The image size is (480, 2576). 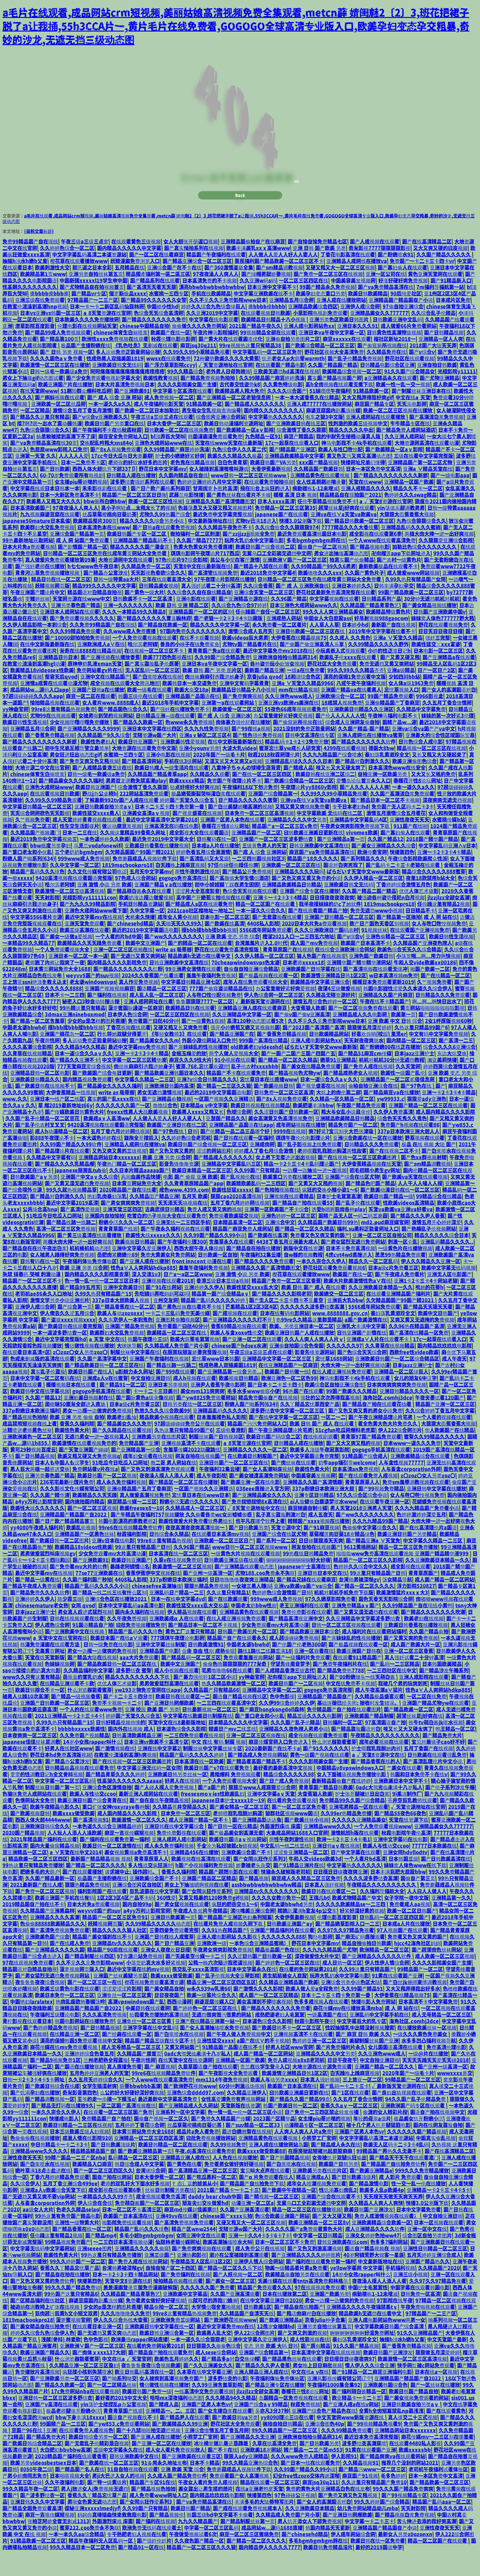 I want to click on 荡女精品导航, so click(x=397, y=1602).